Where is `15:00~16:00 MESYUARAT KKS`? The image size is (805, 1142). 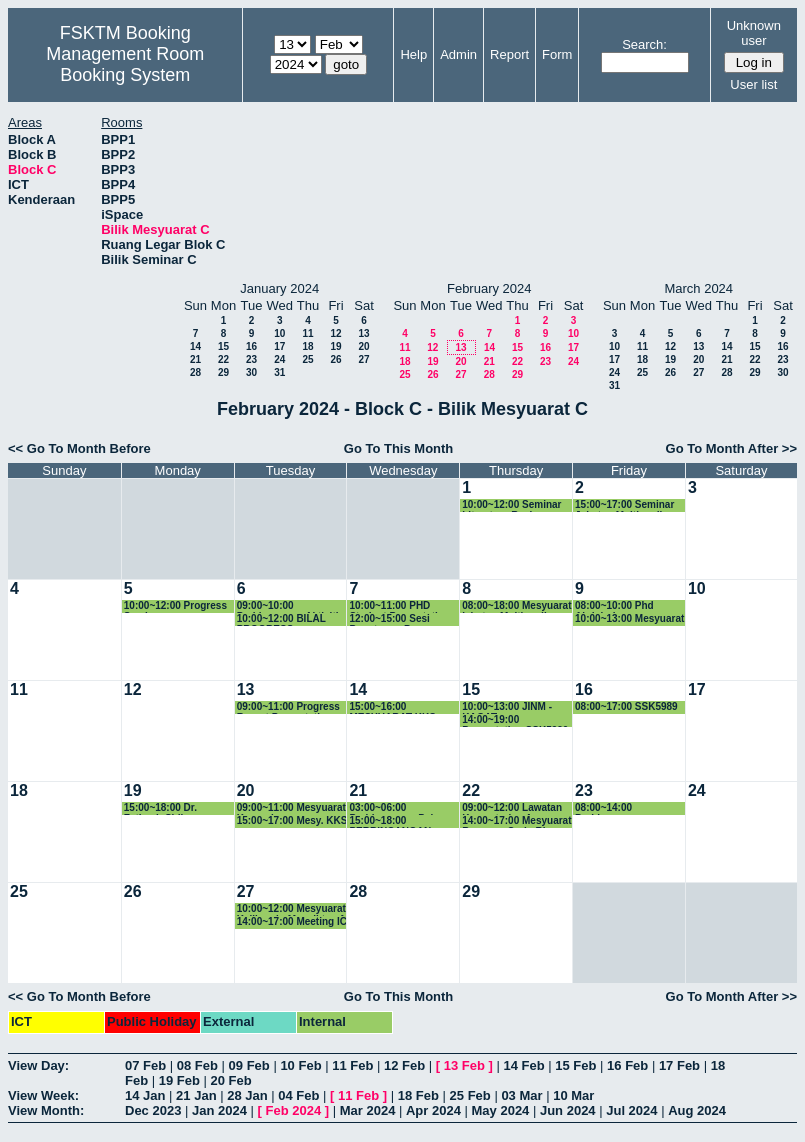
15:00~16:00 MESYUARAT KKS is located at coordinates (392, 707).